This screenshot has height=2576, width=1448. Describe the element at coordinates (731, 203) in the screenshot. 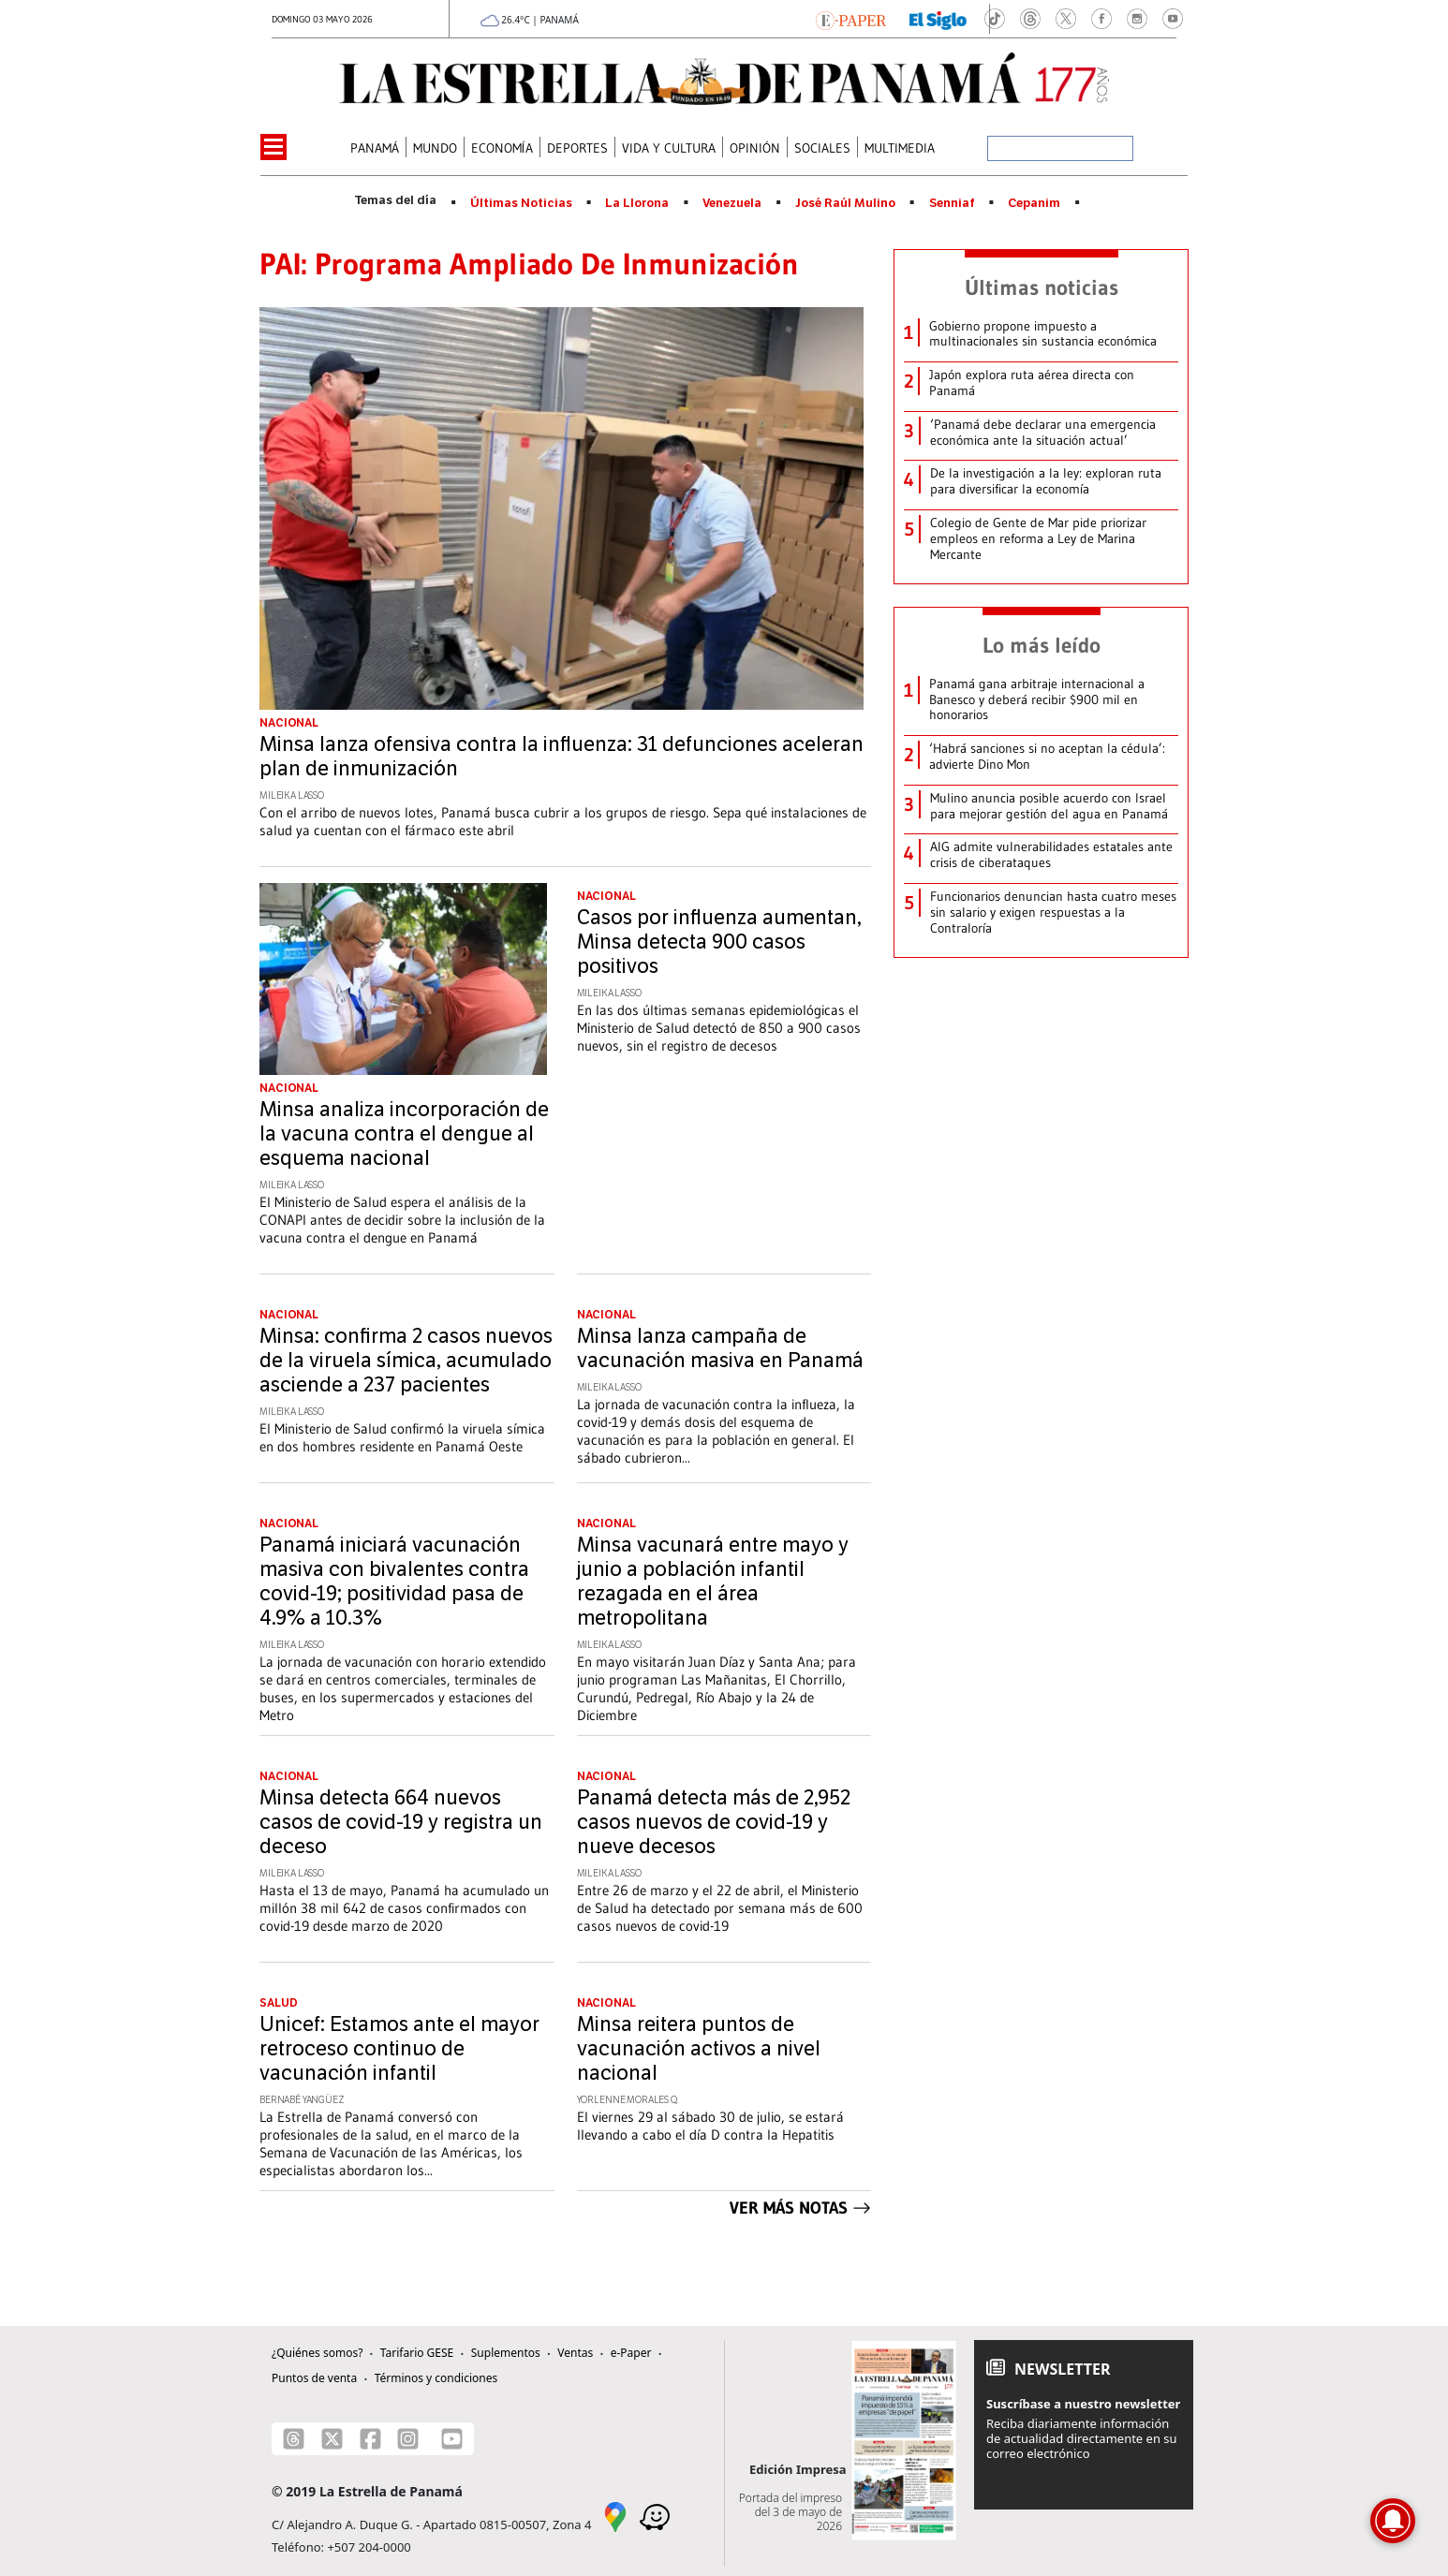

I see `Venezuela` at that location.